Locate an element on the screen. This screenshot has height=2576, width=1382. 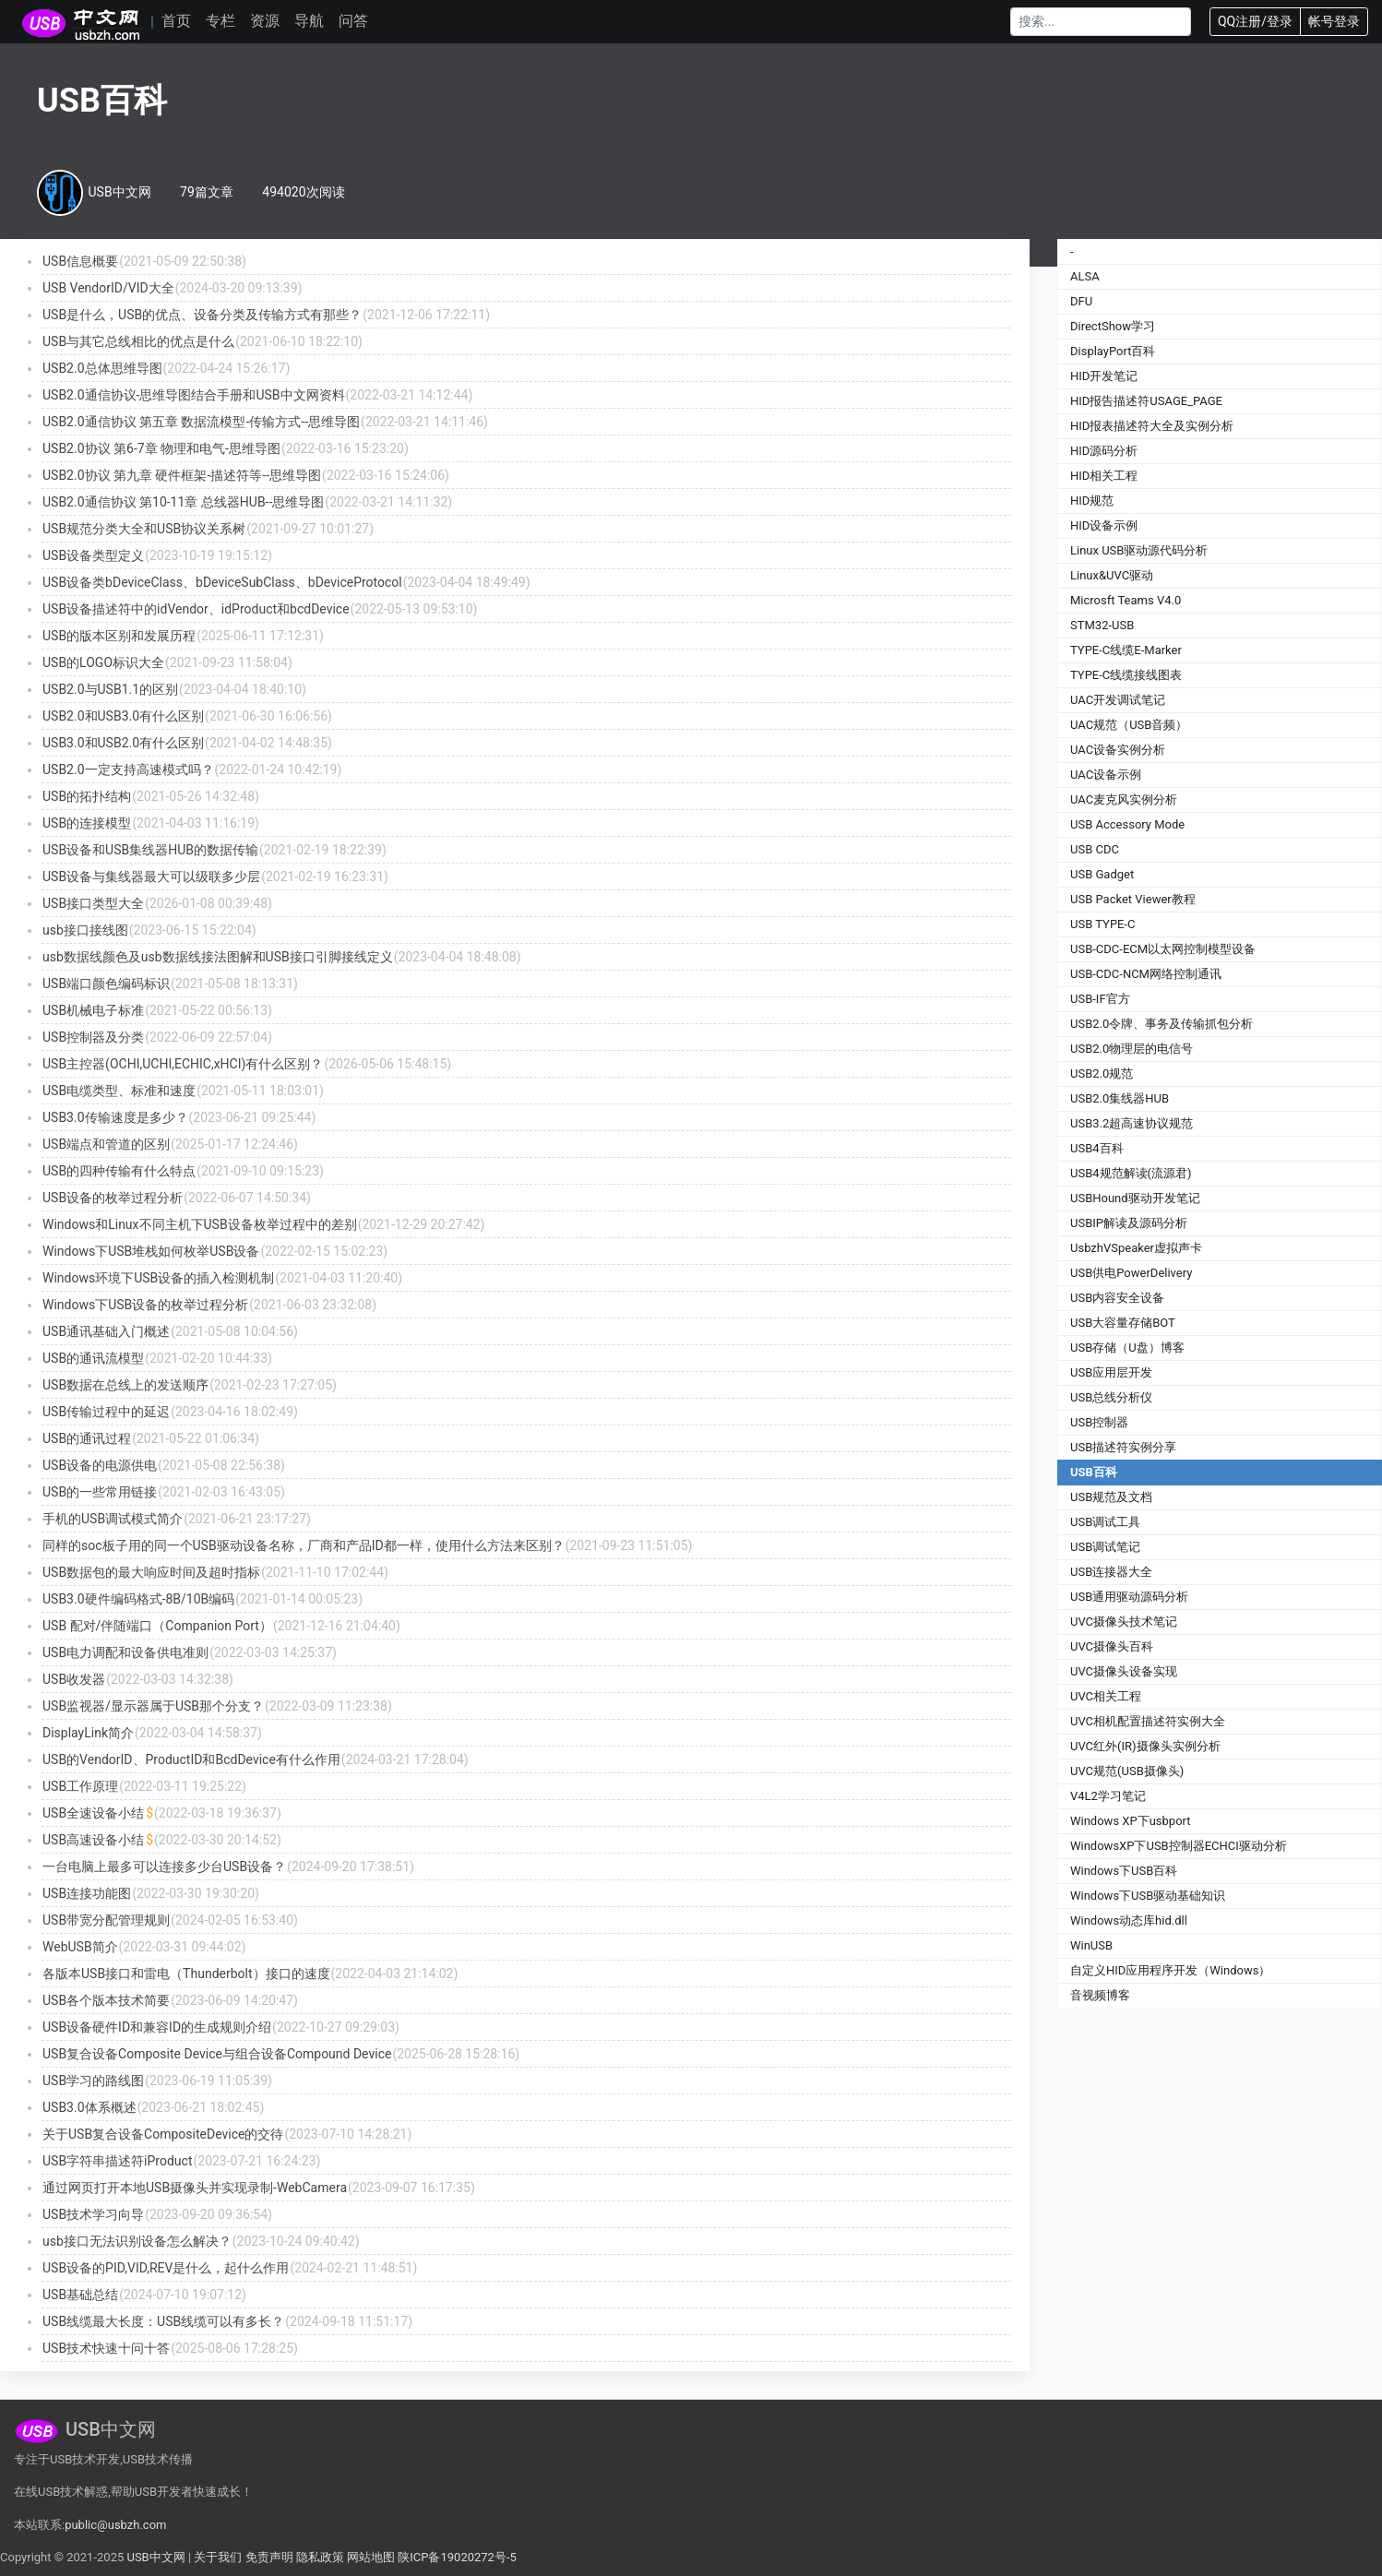
public@usbzh.com is located at coordinates (115, 2525).